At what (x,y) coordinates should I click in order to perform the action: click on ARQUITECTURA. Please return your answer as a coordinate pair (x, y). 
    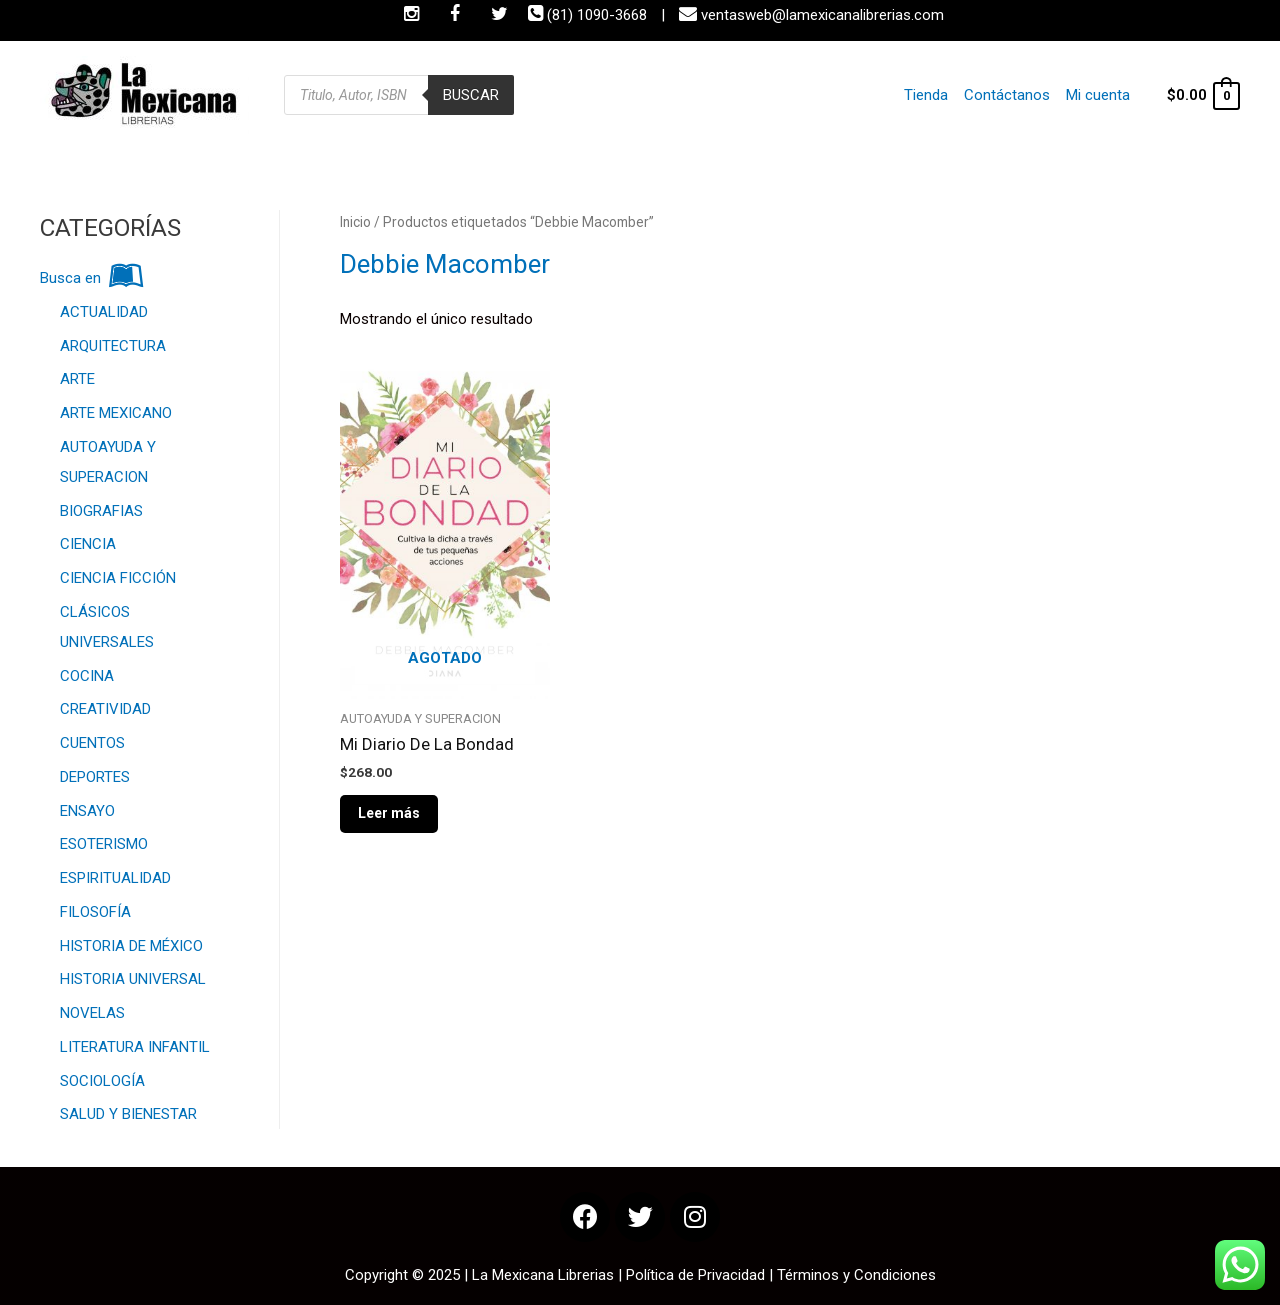
    Looking at the image, I should click on (113, 346).